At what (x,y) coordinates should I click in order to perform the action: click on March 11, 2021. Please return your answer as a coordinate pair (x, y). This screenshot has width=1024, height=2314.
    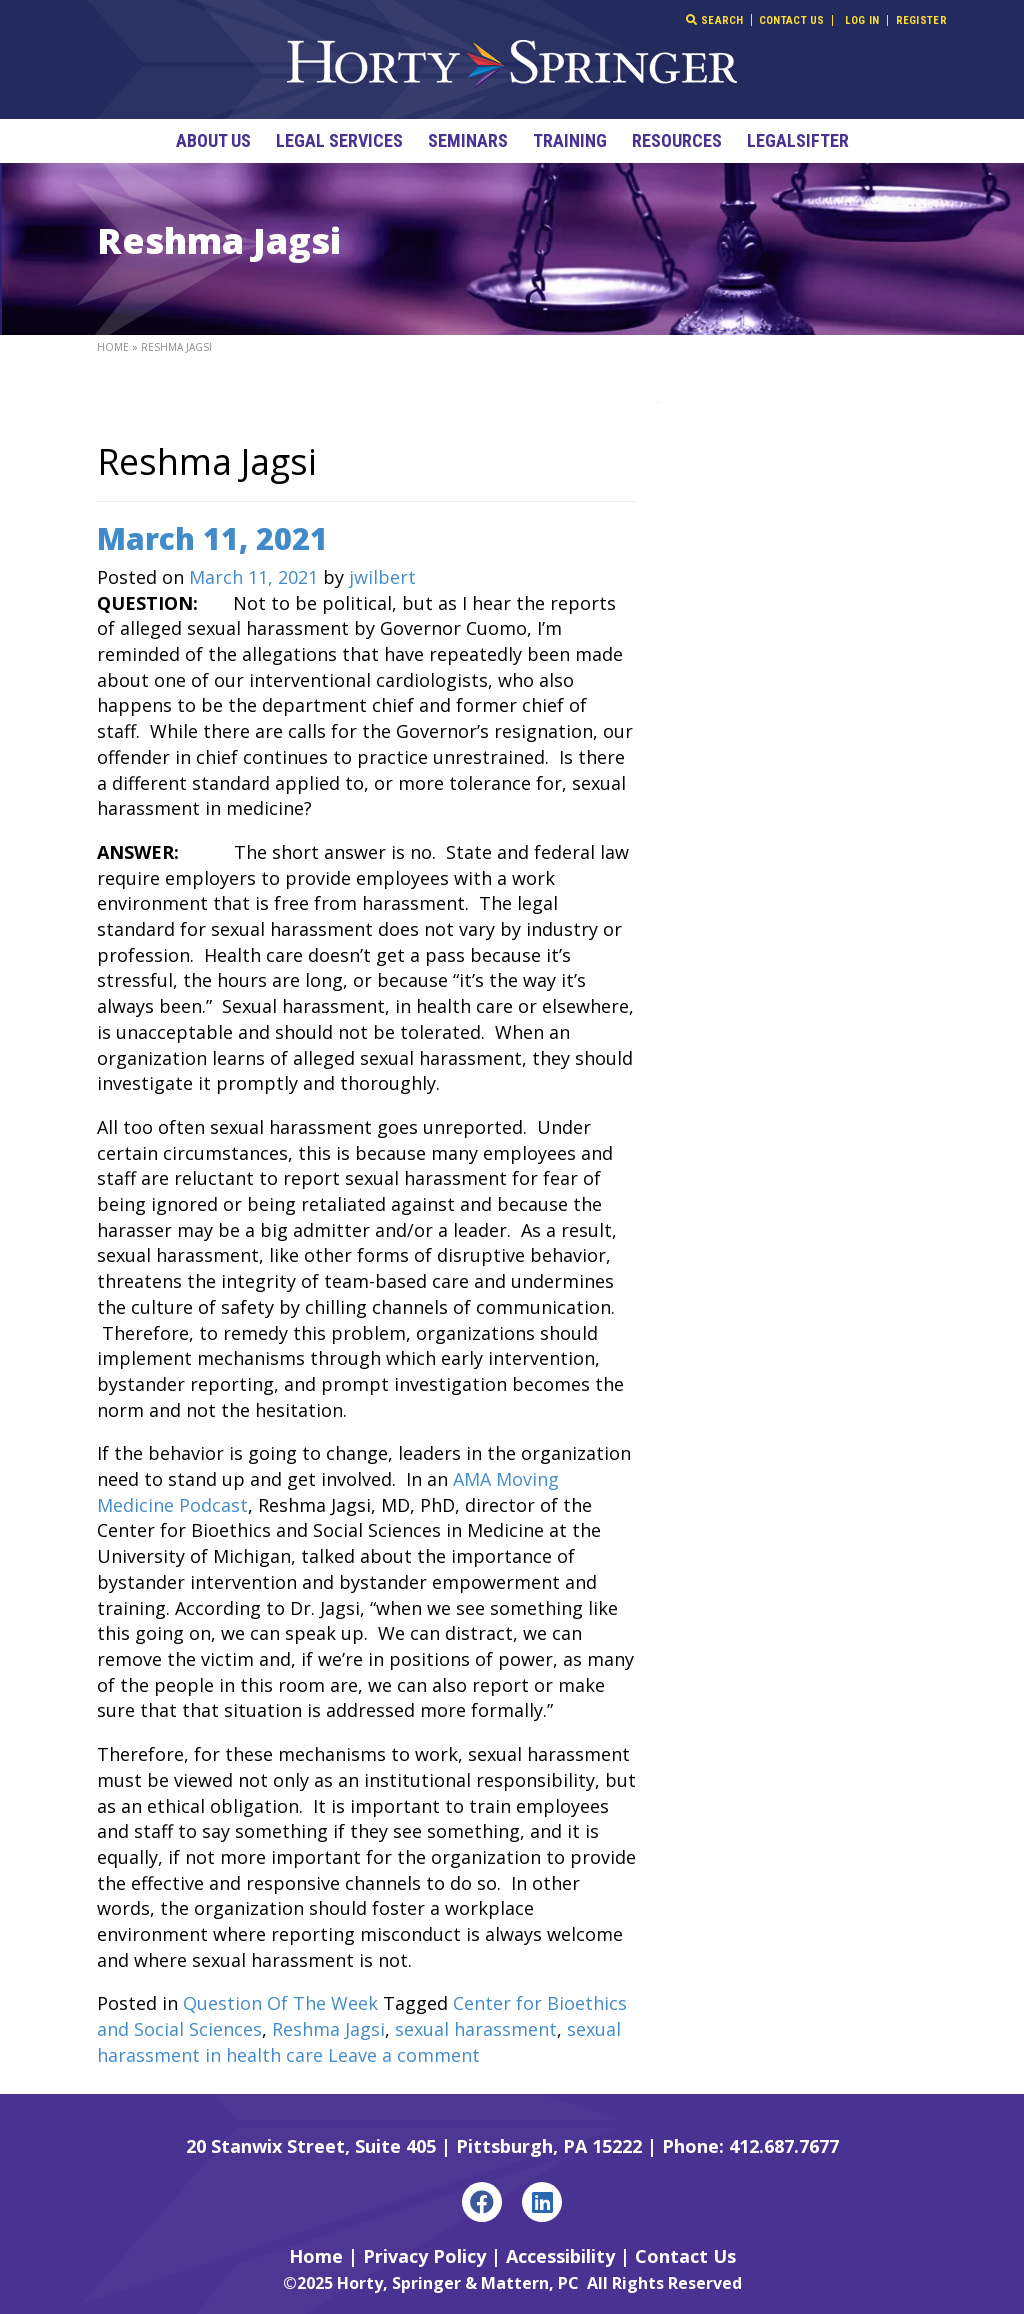
    Looking at the image, I should click on (212, 538).